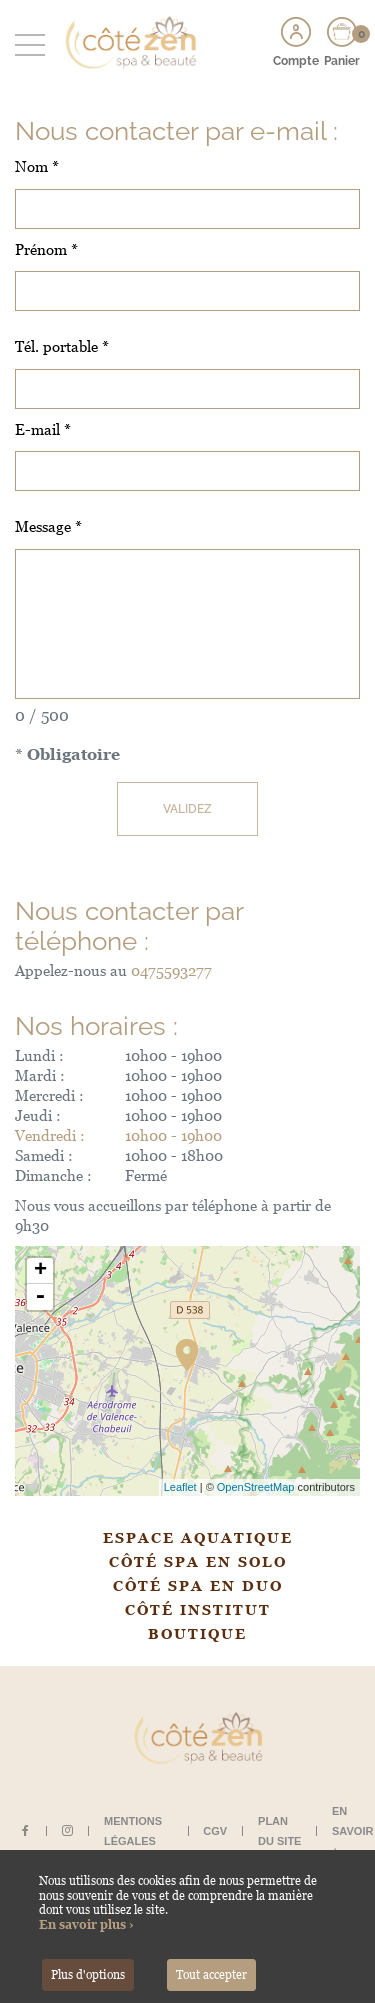 The width and height of the screenshot is (375, 2003). What do you see at coordinates (171, 970) in the screenshot?
I see `0475593277` at bounding box center [171, 970].